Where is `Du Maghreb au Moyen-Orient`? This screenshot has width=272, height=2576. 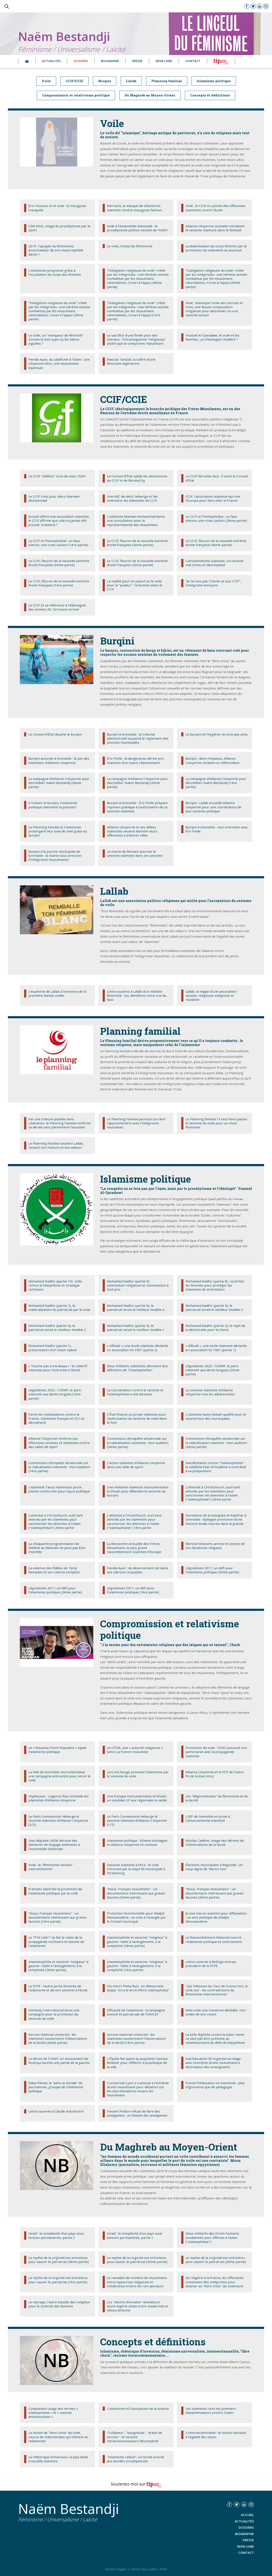
Du Maghreb au Moyen-Orient is located at coordinates (150, 95).